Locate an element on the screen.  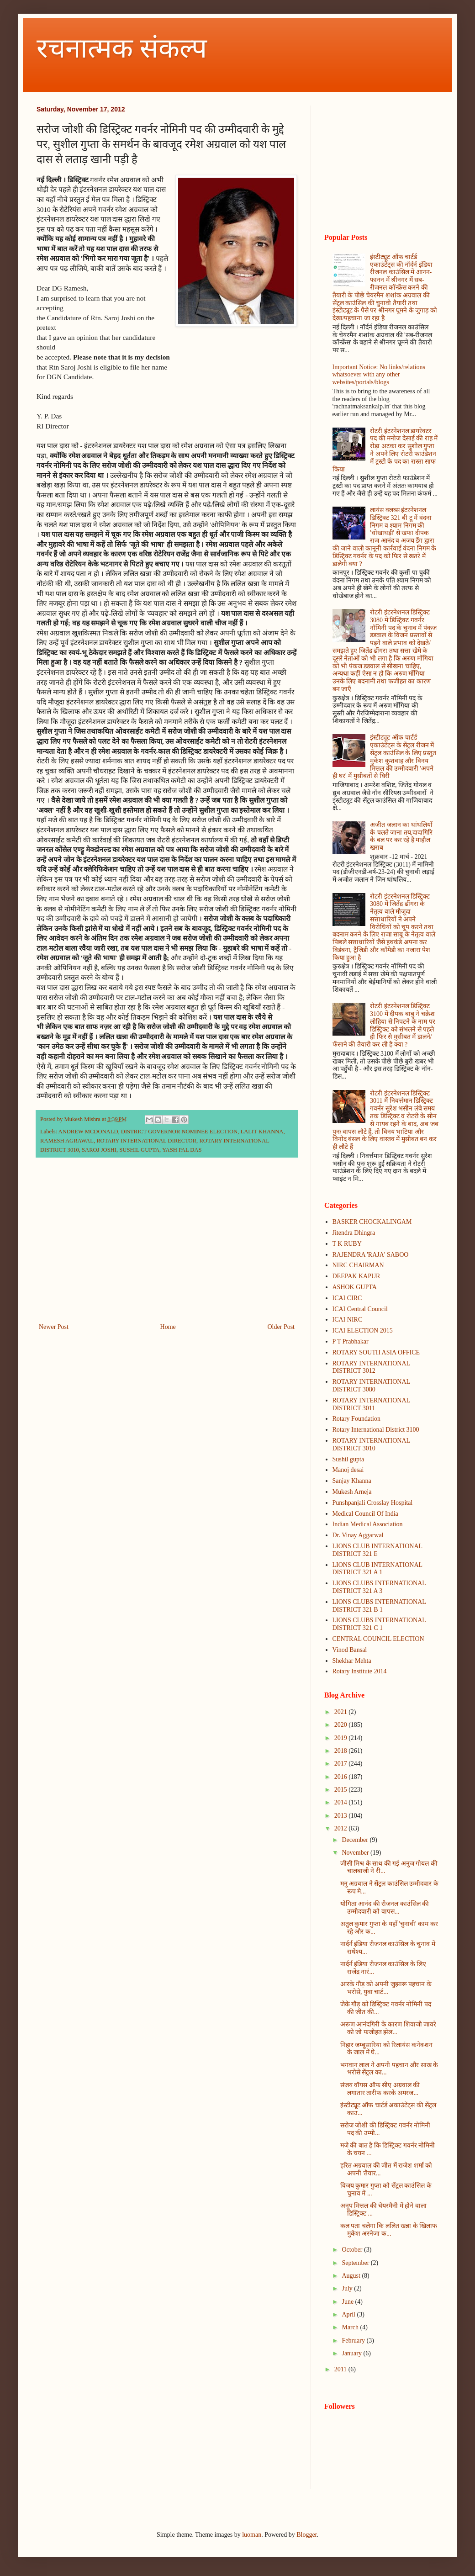
Indian Medical Association is located at coordinates (367, 1524).